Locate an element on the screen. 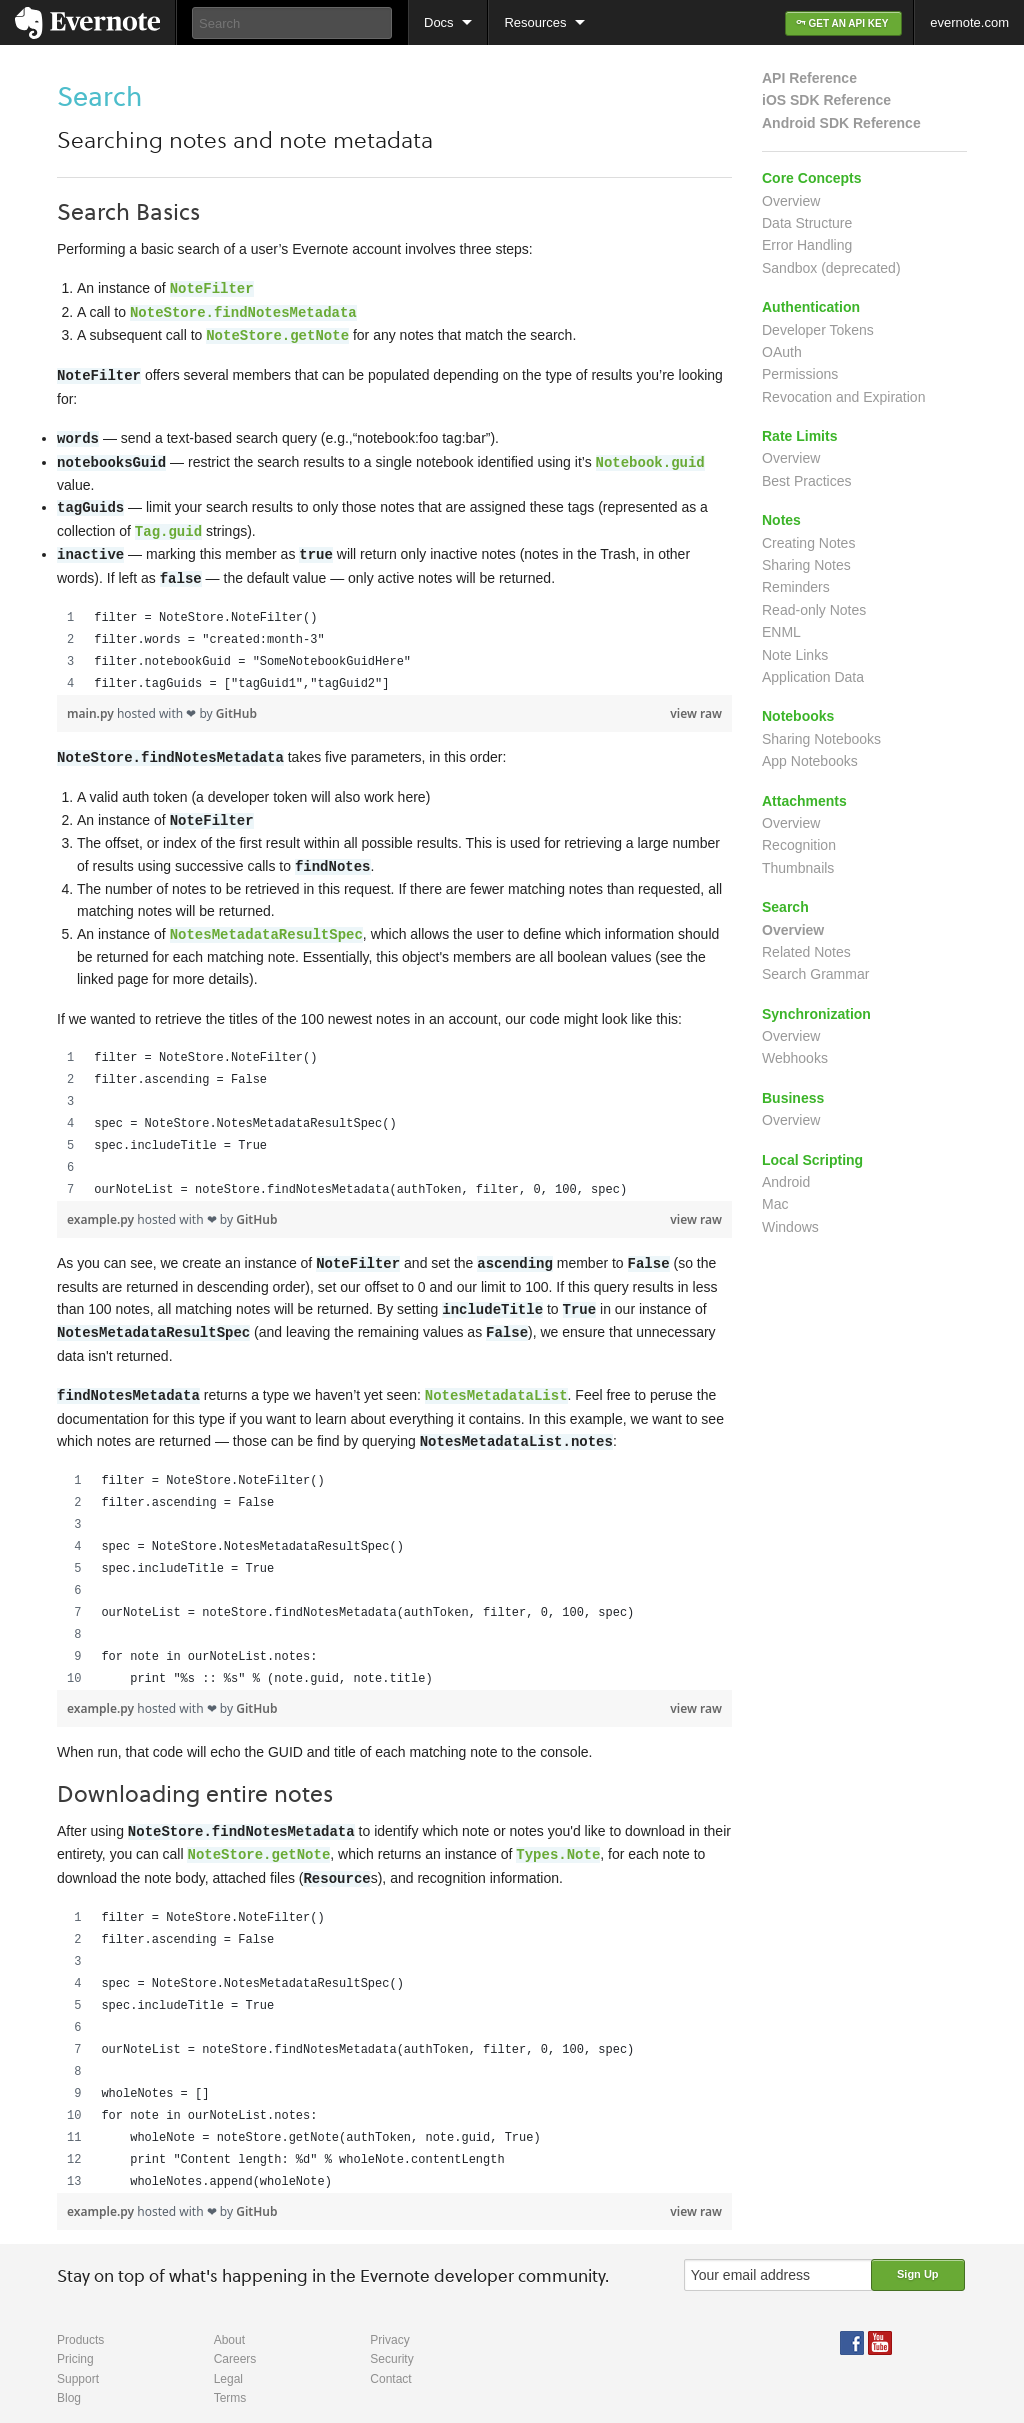  Developer Tokens is located at coordinates (818, 330).